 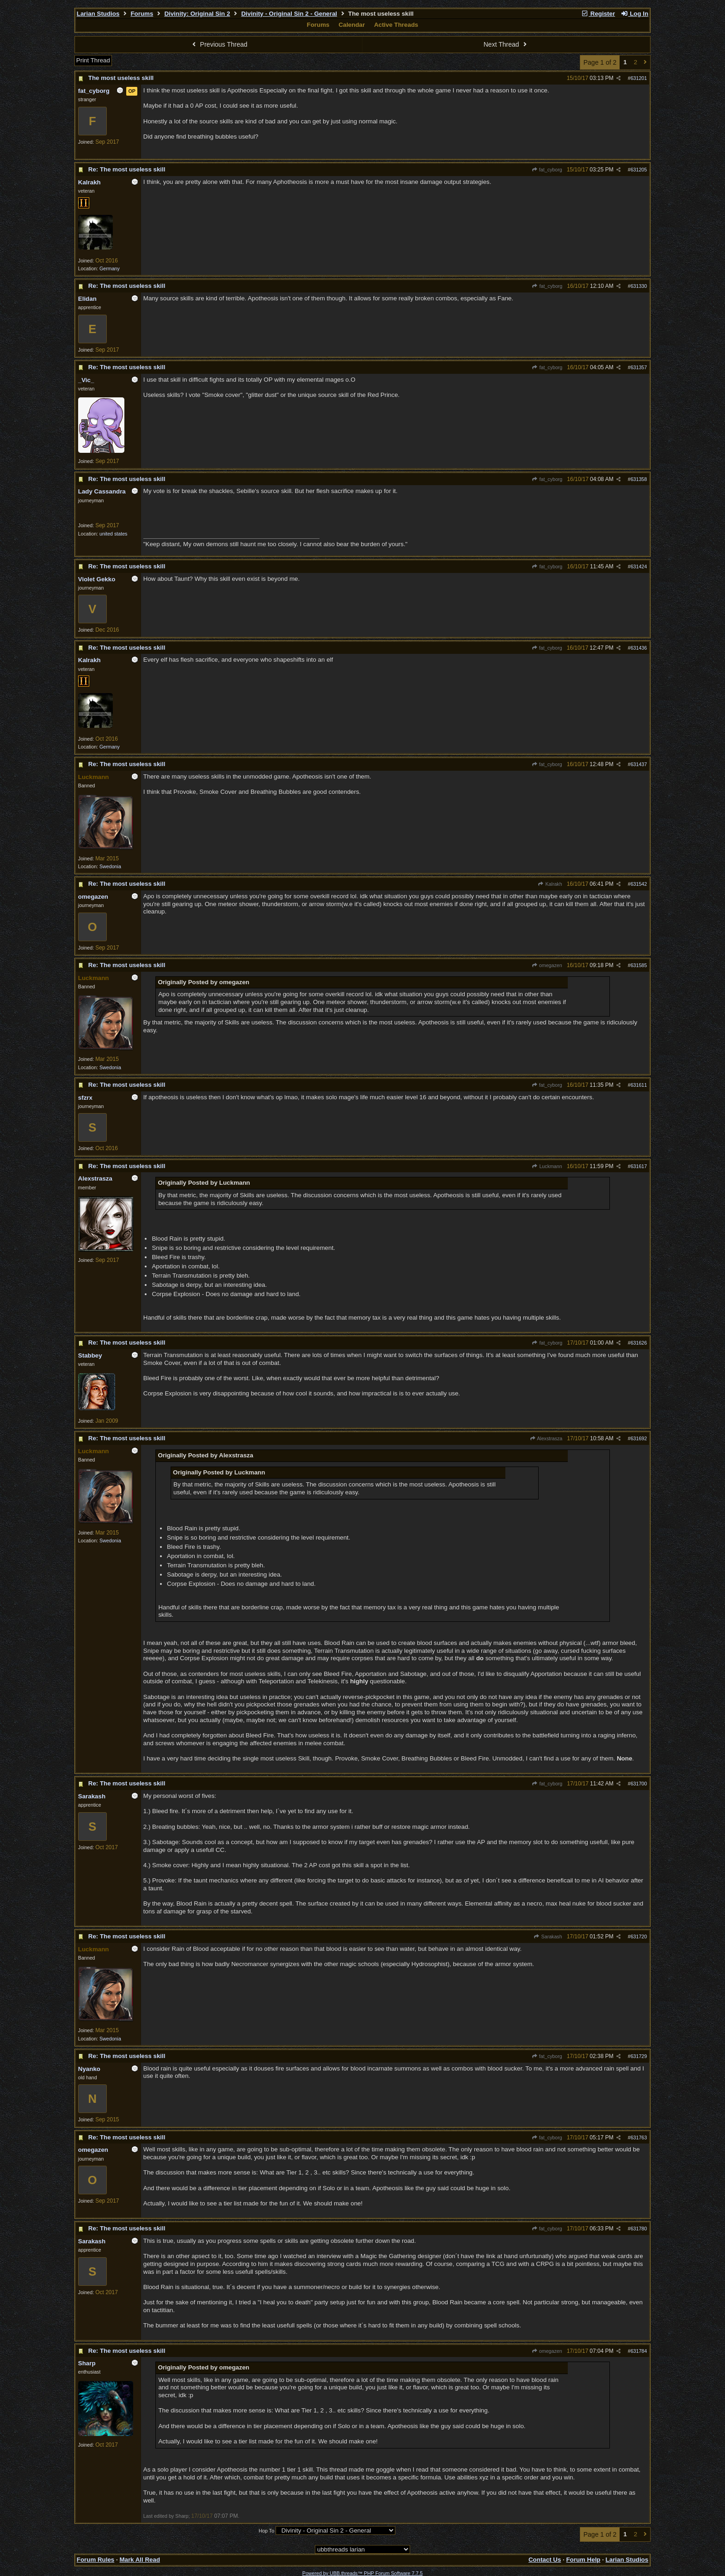 What do you see at coordinates (109, 268) in the screenshot?
I see `Germany` at bounding box center [109, 268].